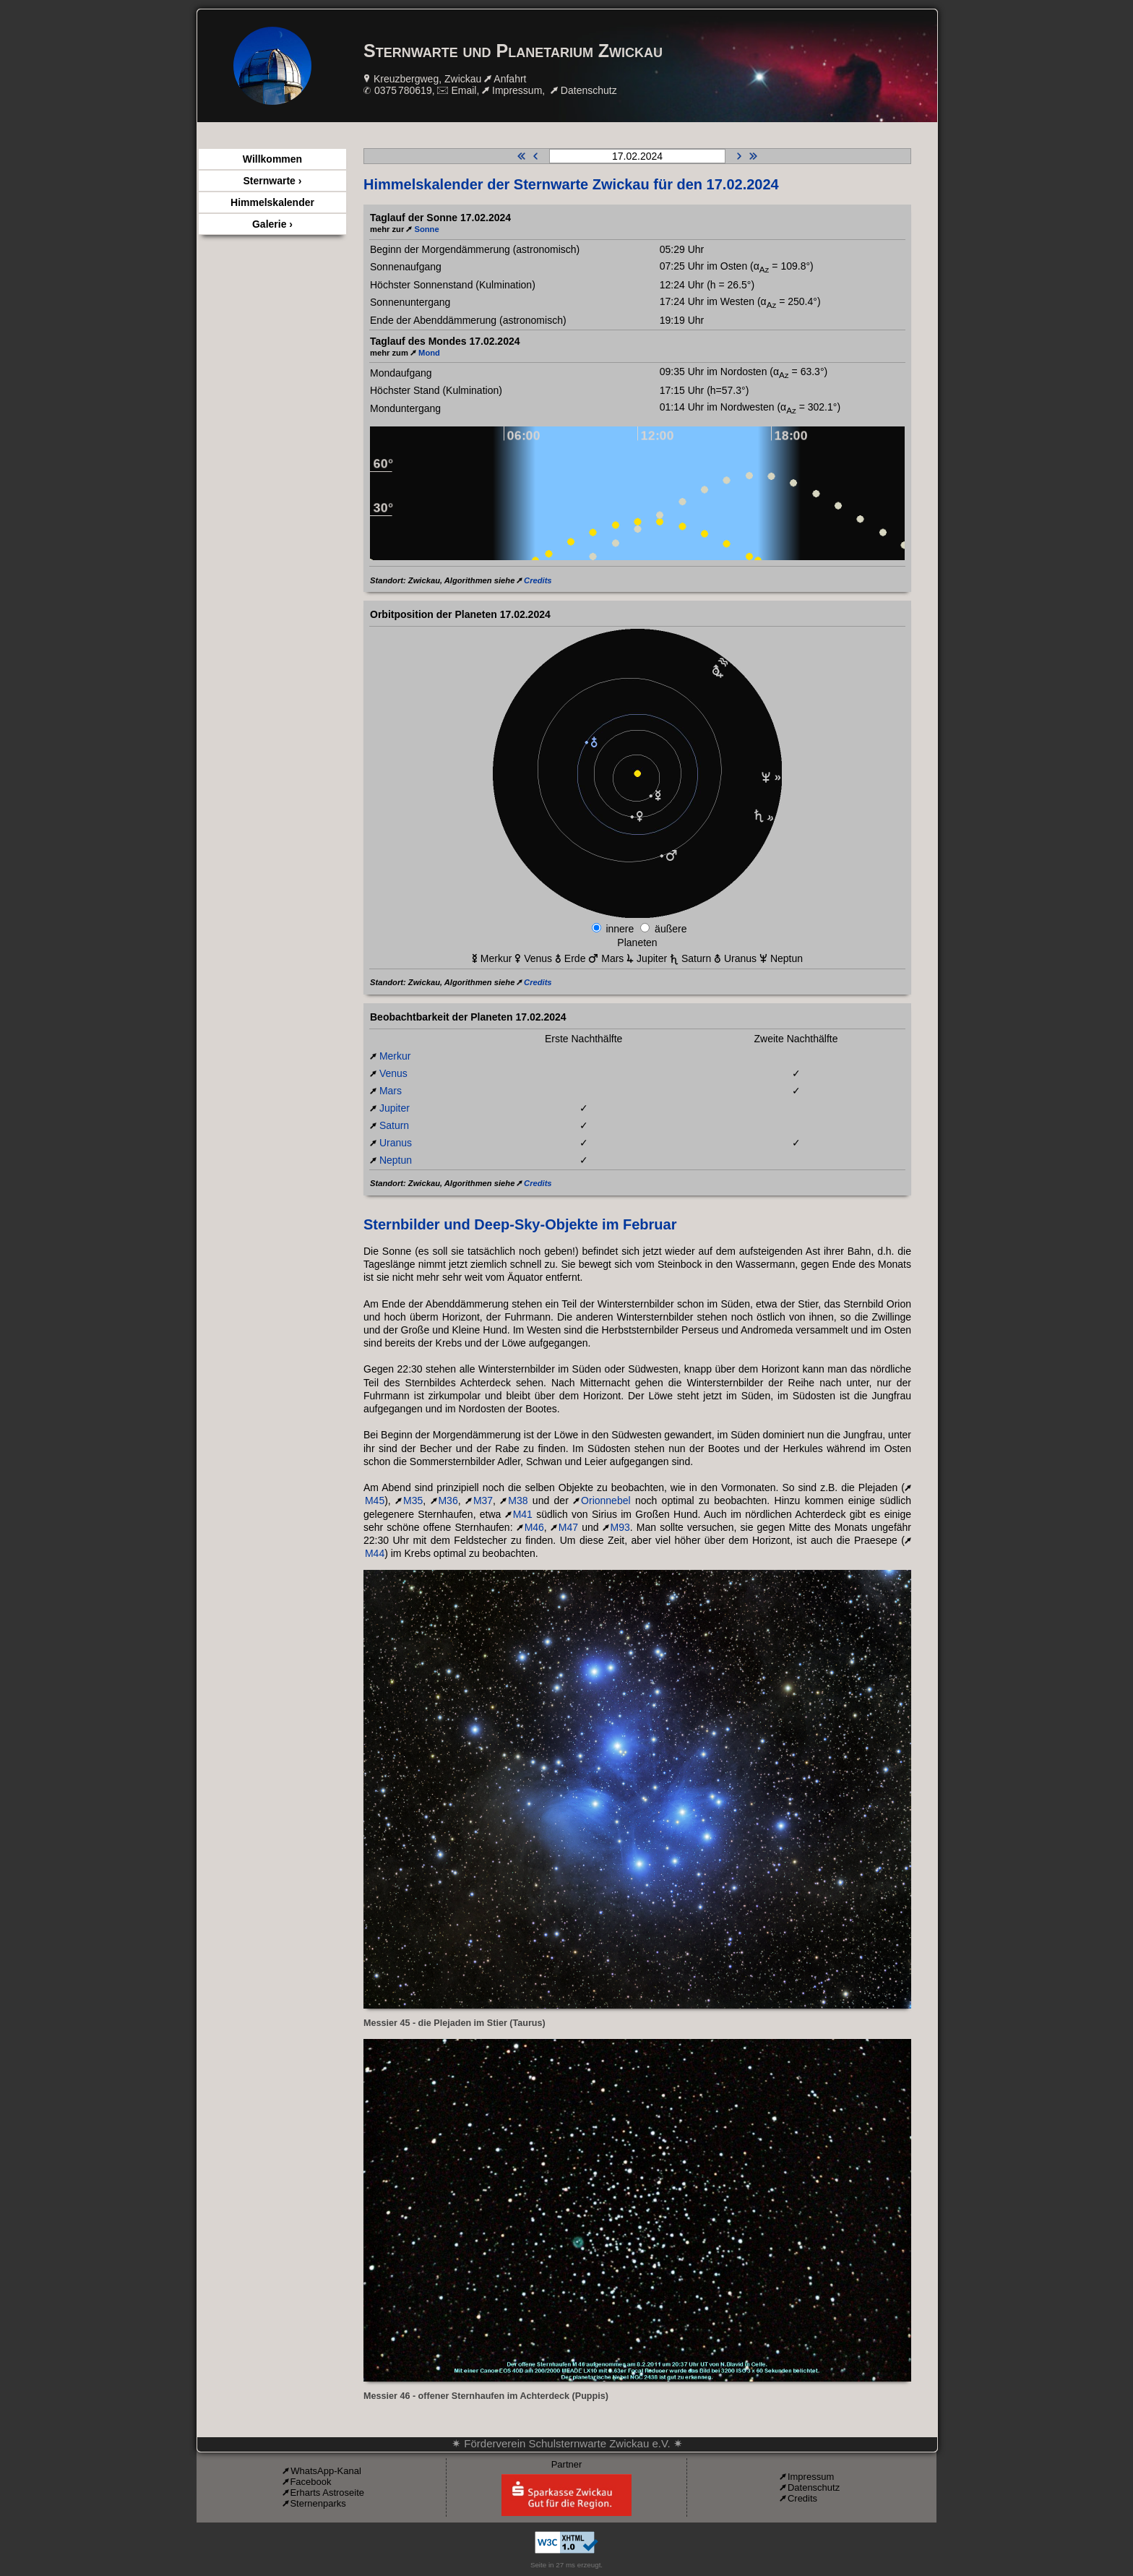  Describe the element at coordinates (463, 90) in the screenshot. I see `Email` at that location.